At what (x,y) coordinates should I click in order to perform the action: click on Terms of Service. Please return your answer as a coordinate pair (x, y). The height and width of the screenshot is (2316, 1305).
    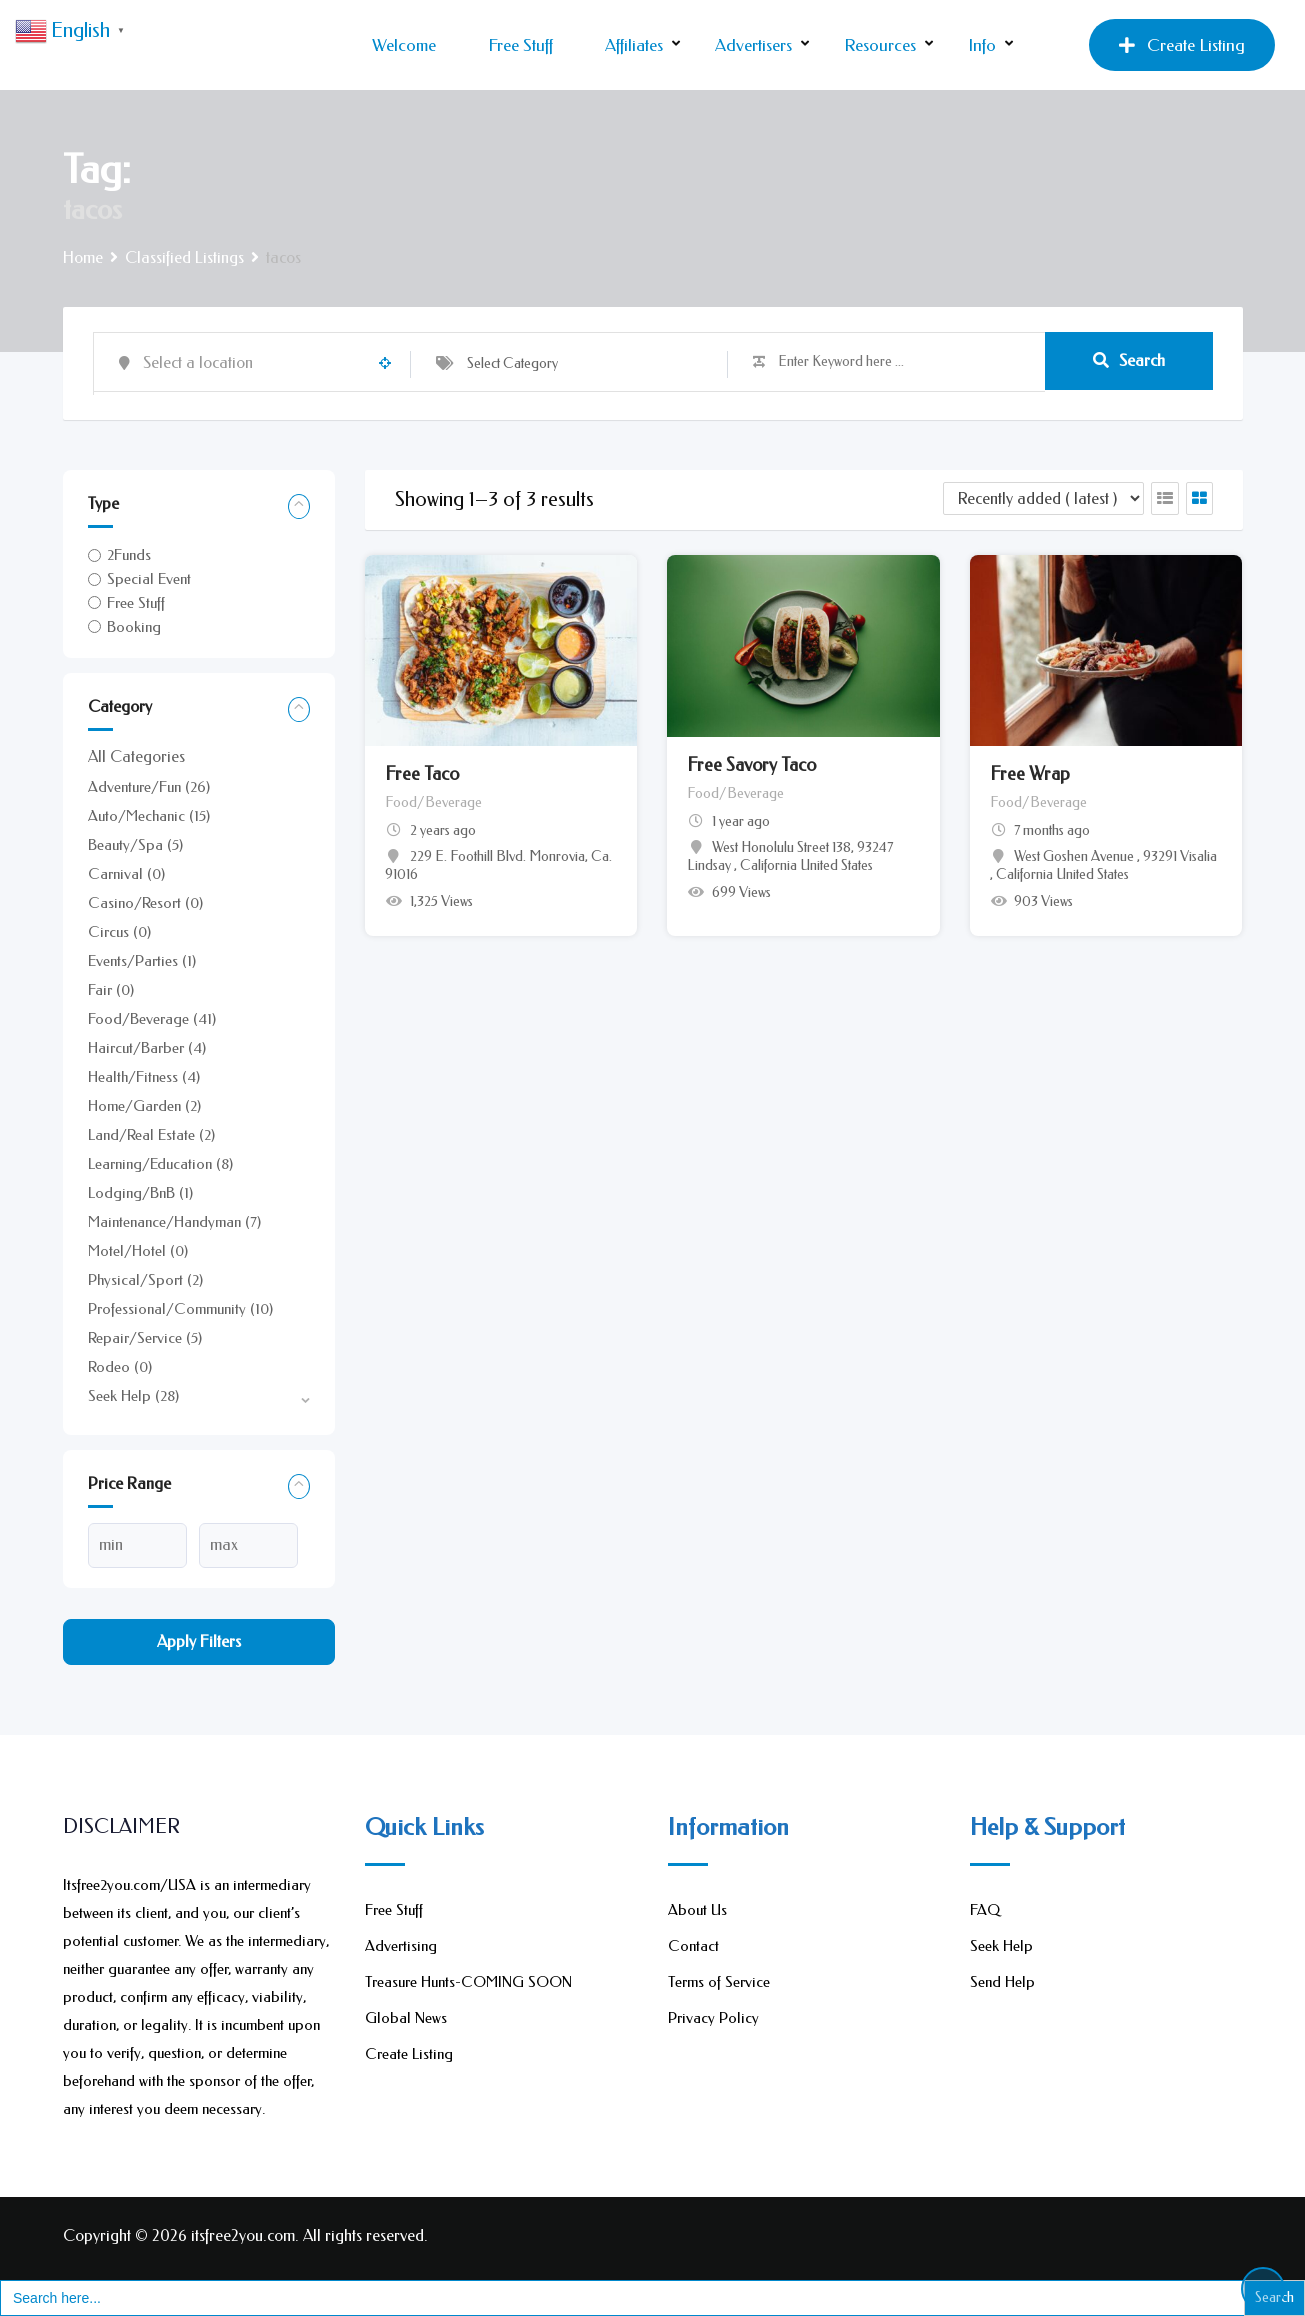
    Looking at the image, I should click on (719, 1982).